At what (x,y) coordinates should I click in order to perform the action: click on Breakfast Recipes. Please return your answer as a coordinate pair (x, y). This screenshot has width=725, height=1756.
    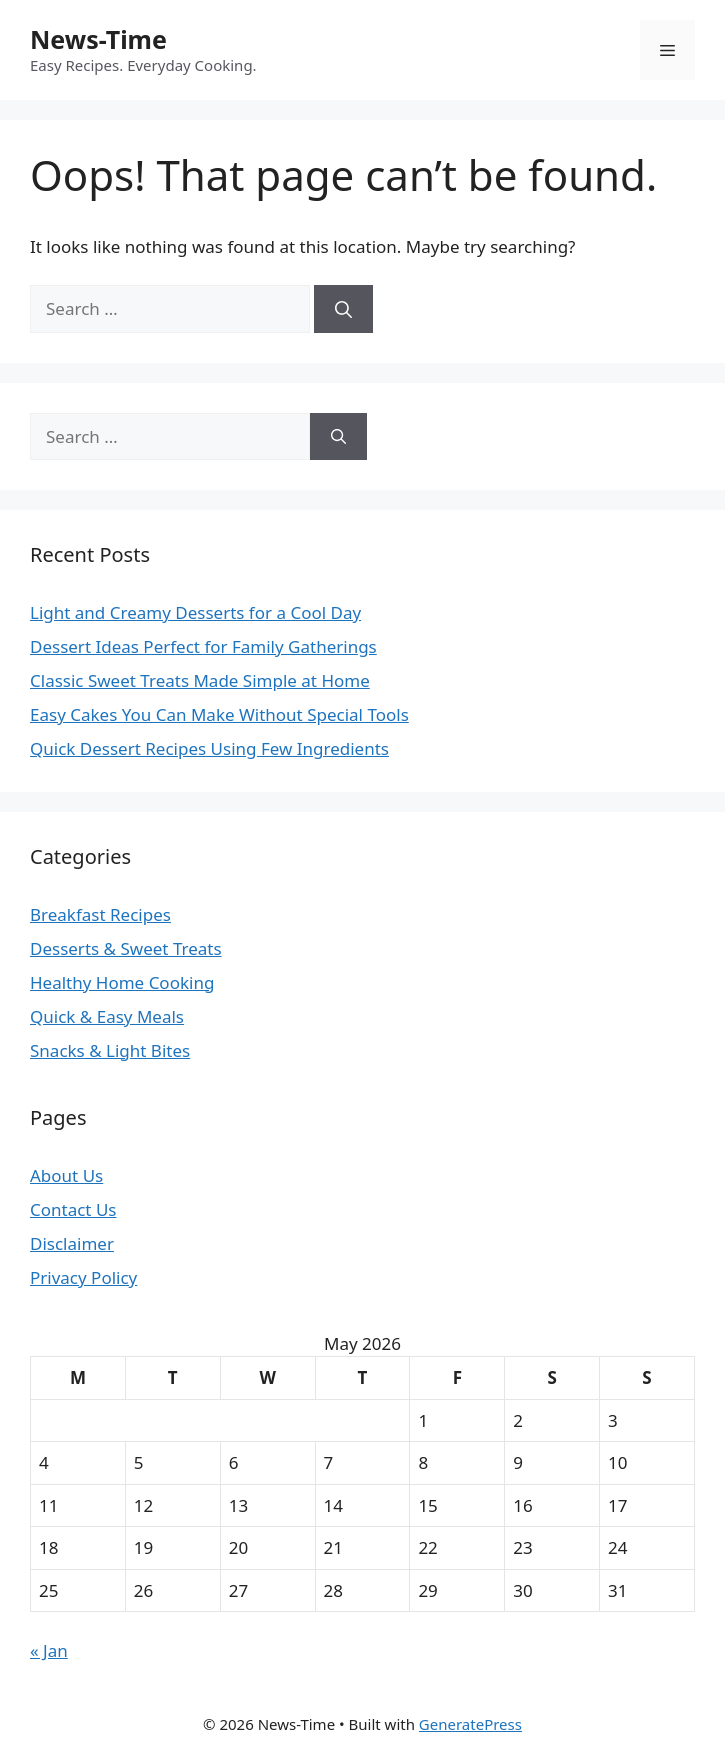
    Looking at the image, I should click on (100, 914).